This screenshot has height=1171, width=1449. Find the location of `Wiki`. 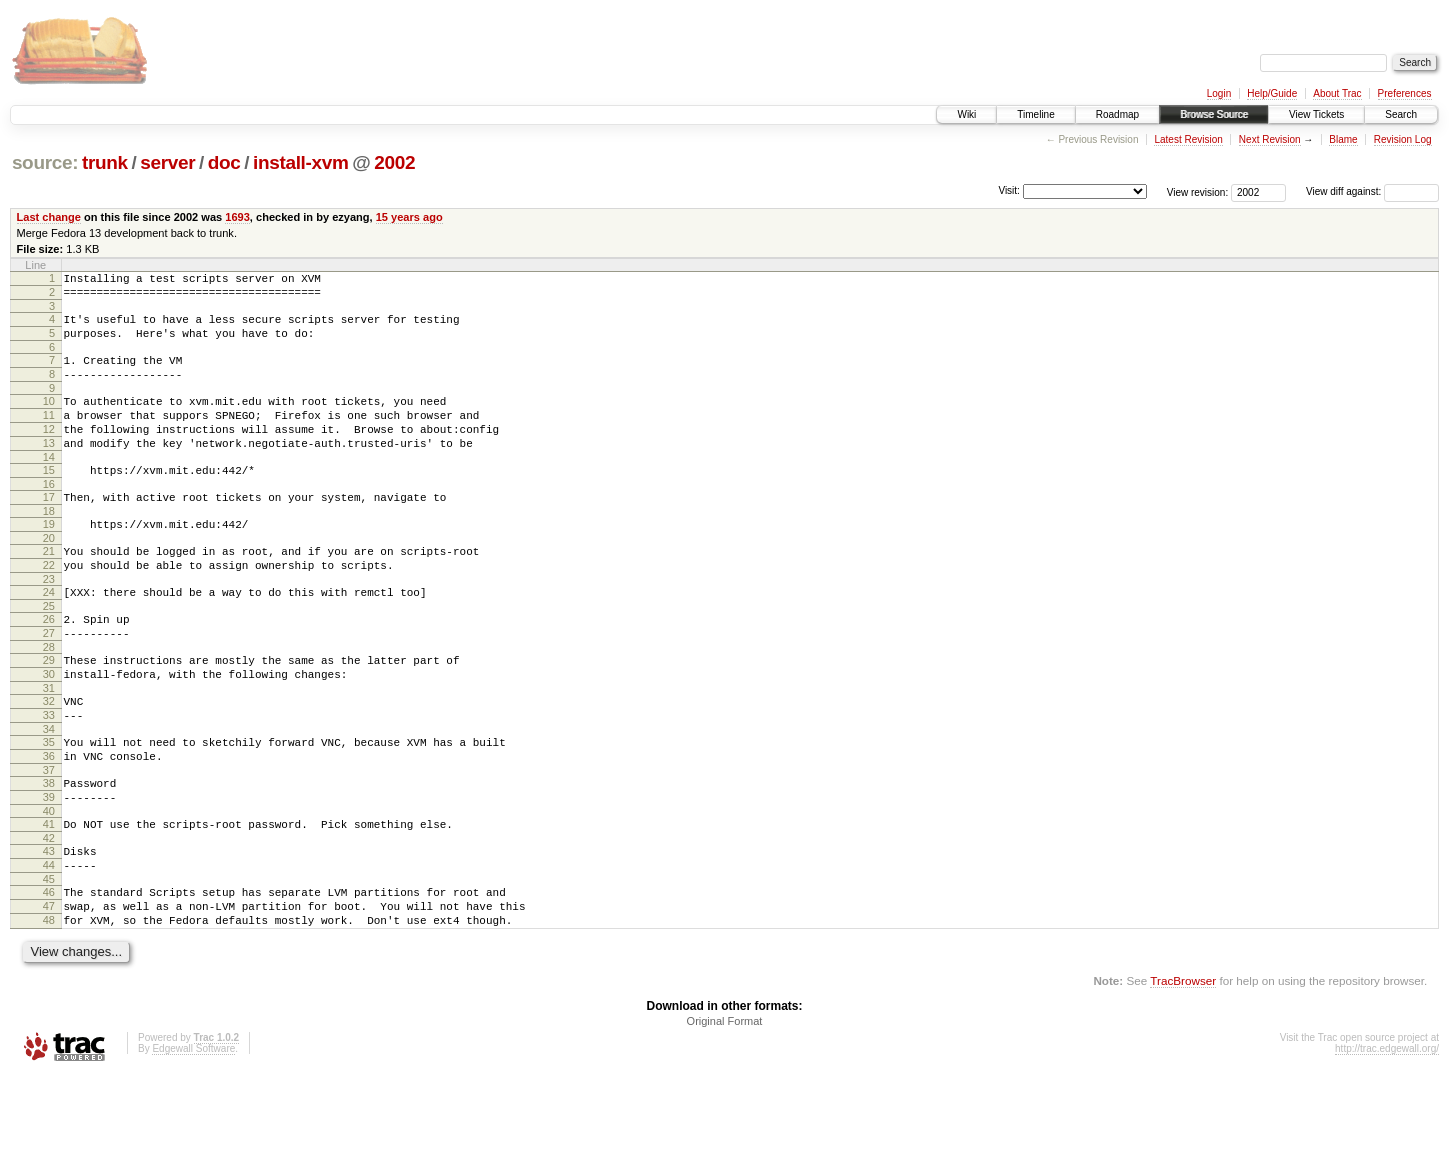

Wiki is located at coordinates (966, 114).